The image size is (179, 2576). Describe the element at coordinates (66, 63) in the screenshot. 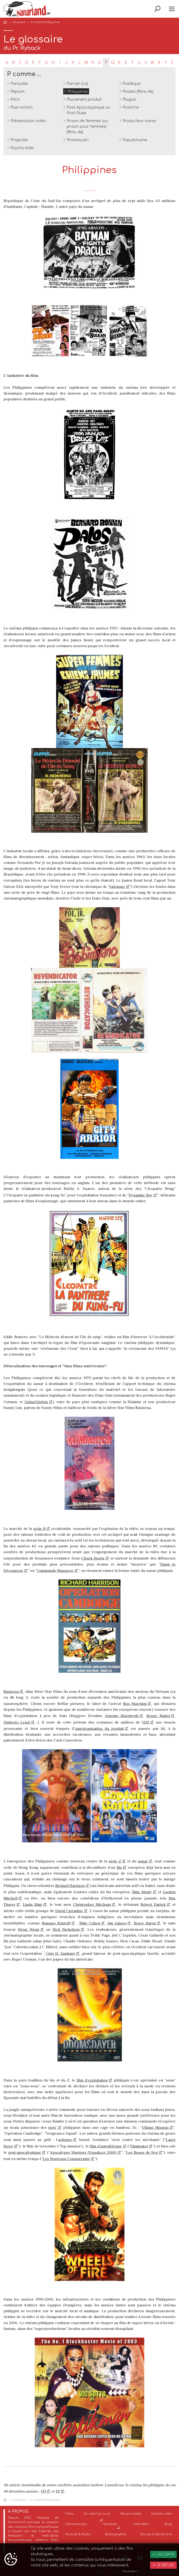

I see `J [tab]` at that location.